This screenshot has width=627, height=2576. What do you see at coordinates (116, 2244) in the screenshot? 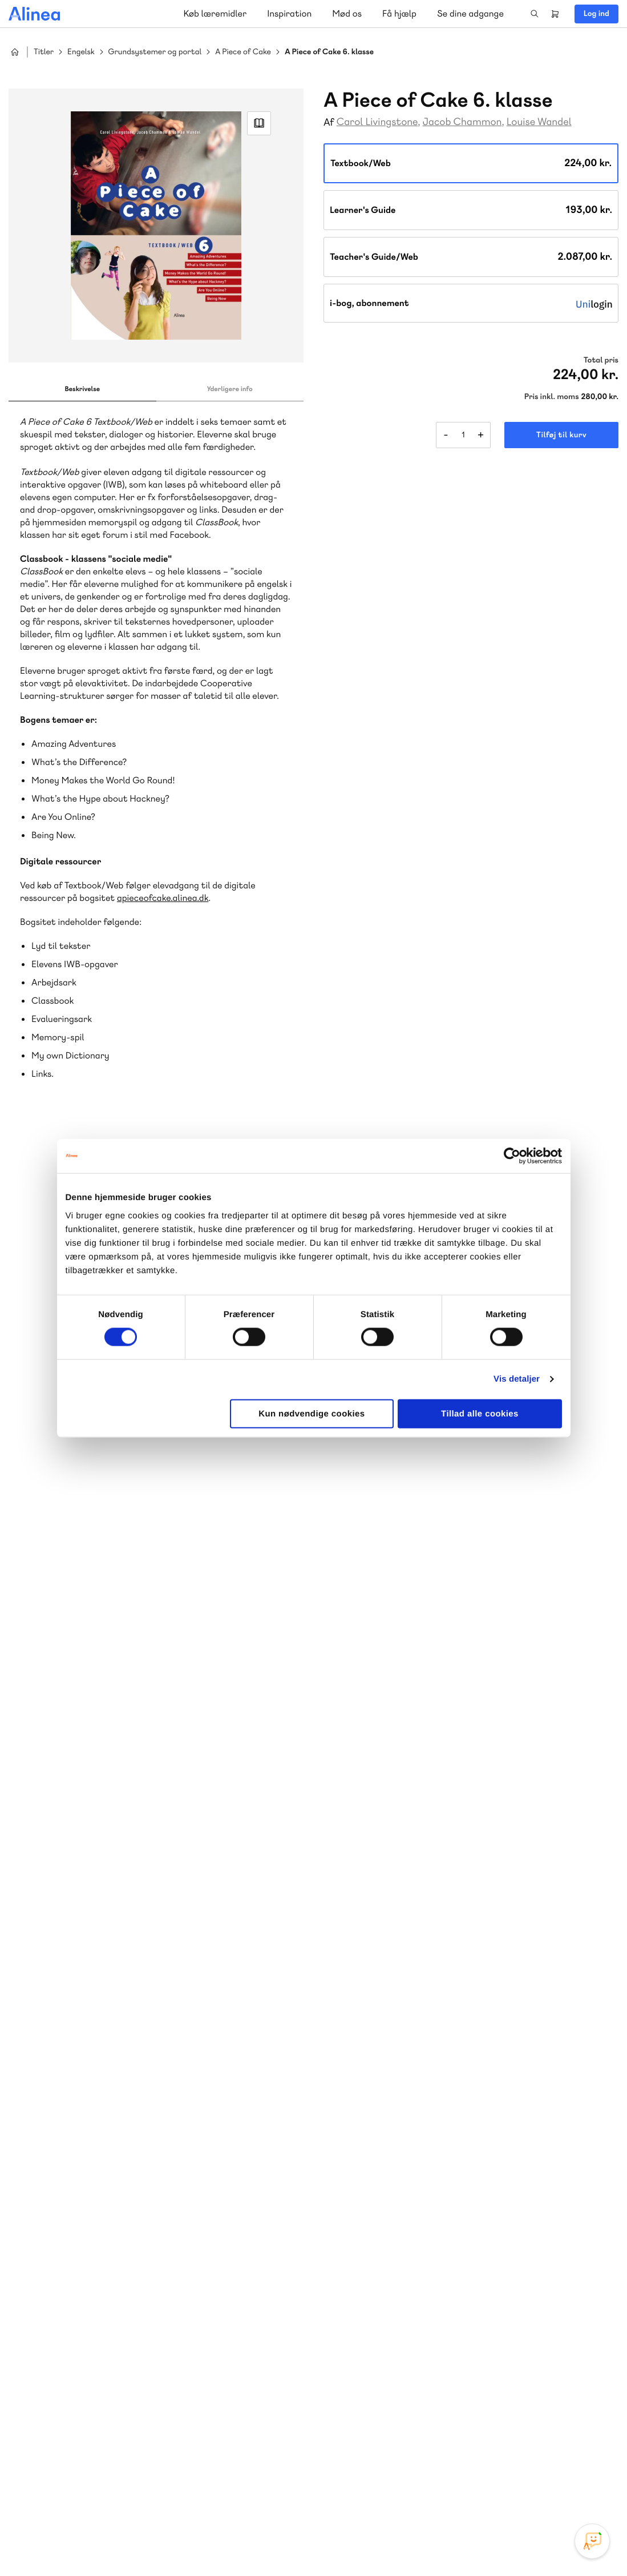
I see `Praxis` at bounding box center [116, 2244].